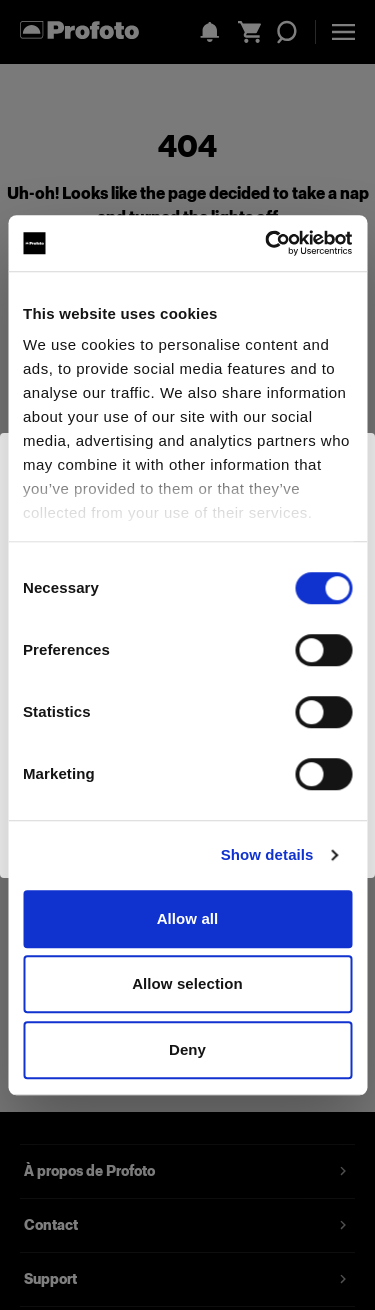 This screenshot has height=1310, width=375. What do you see at coordinates (187, 983) in the screenshot?
I see `Allow selection` at bounding box center [187, 983].